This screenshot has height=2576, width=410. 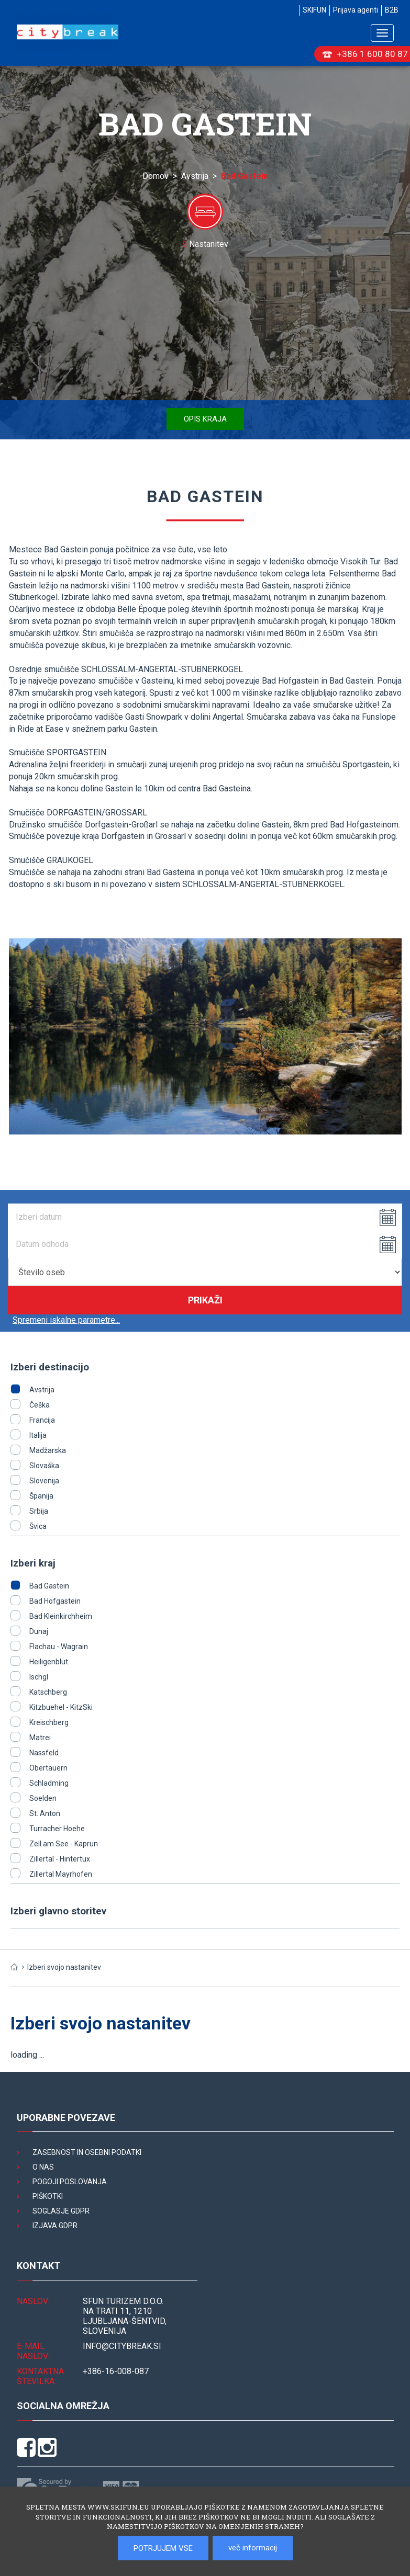 I want to click on INFO@citybreak.si, so click(x=122, y=2346).